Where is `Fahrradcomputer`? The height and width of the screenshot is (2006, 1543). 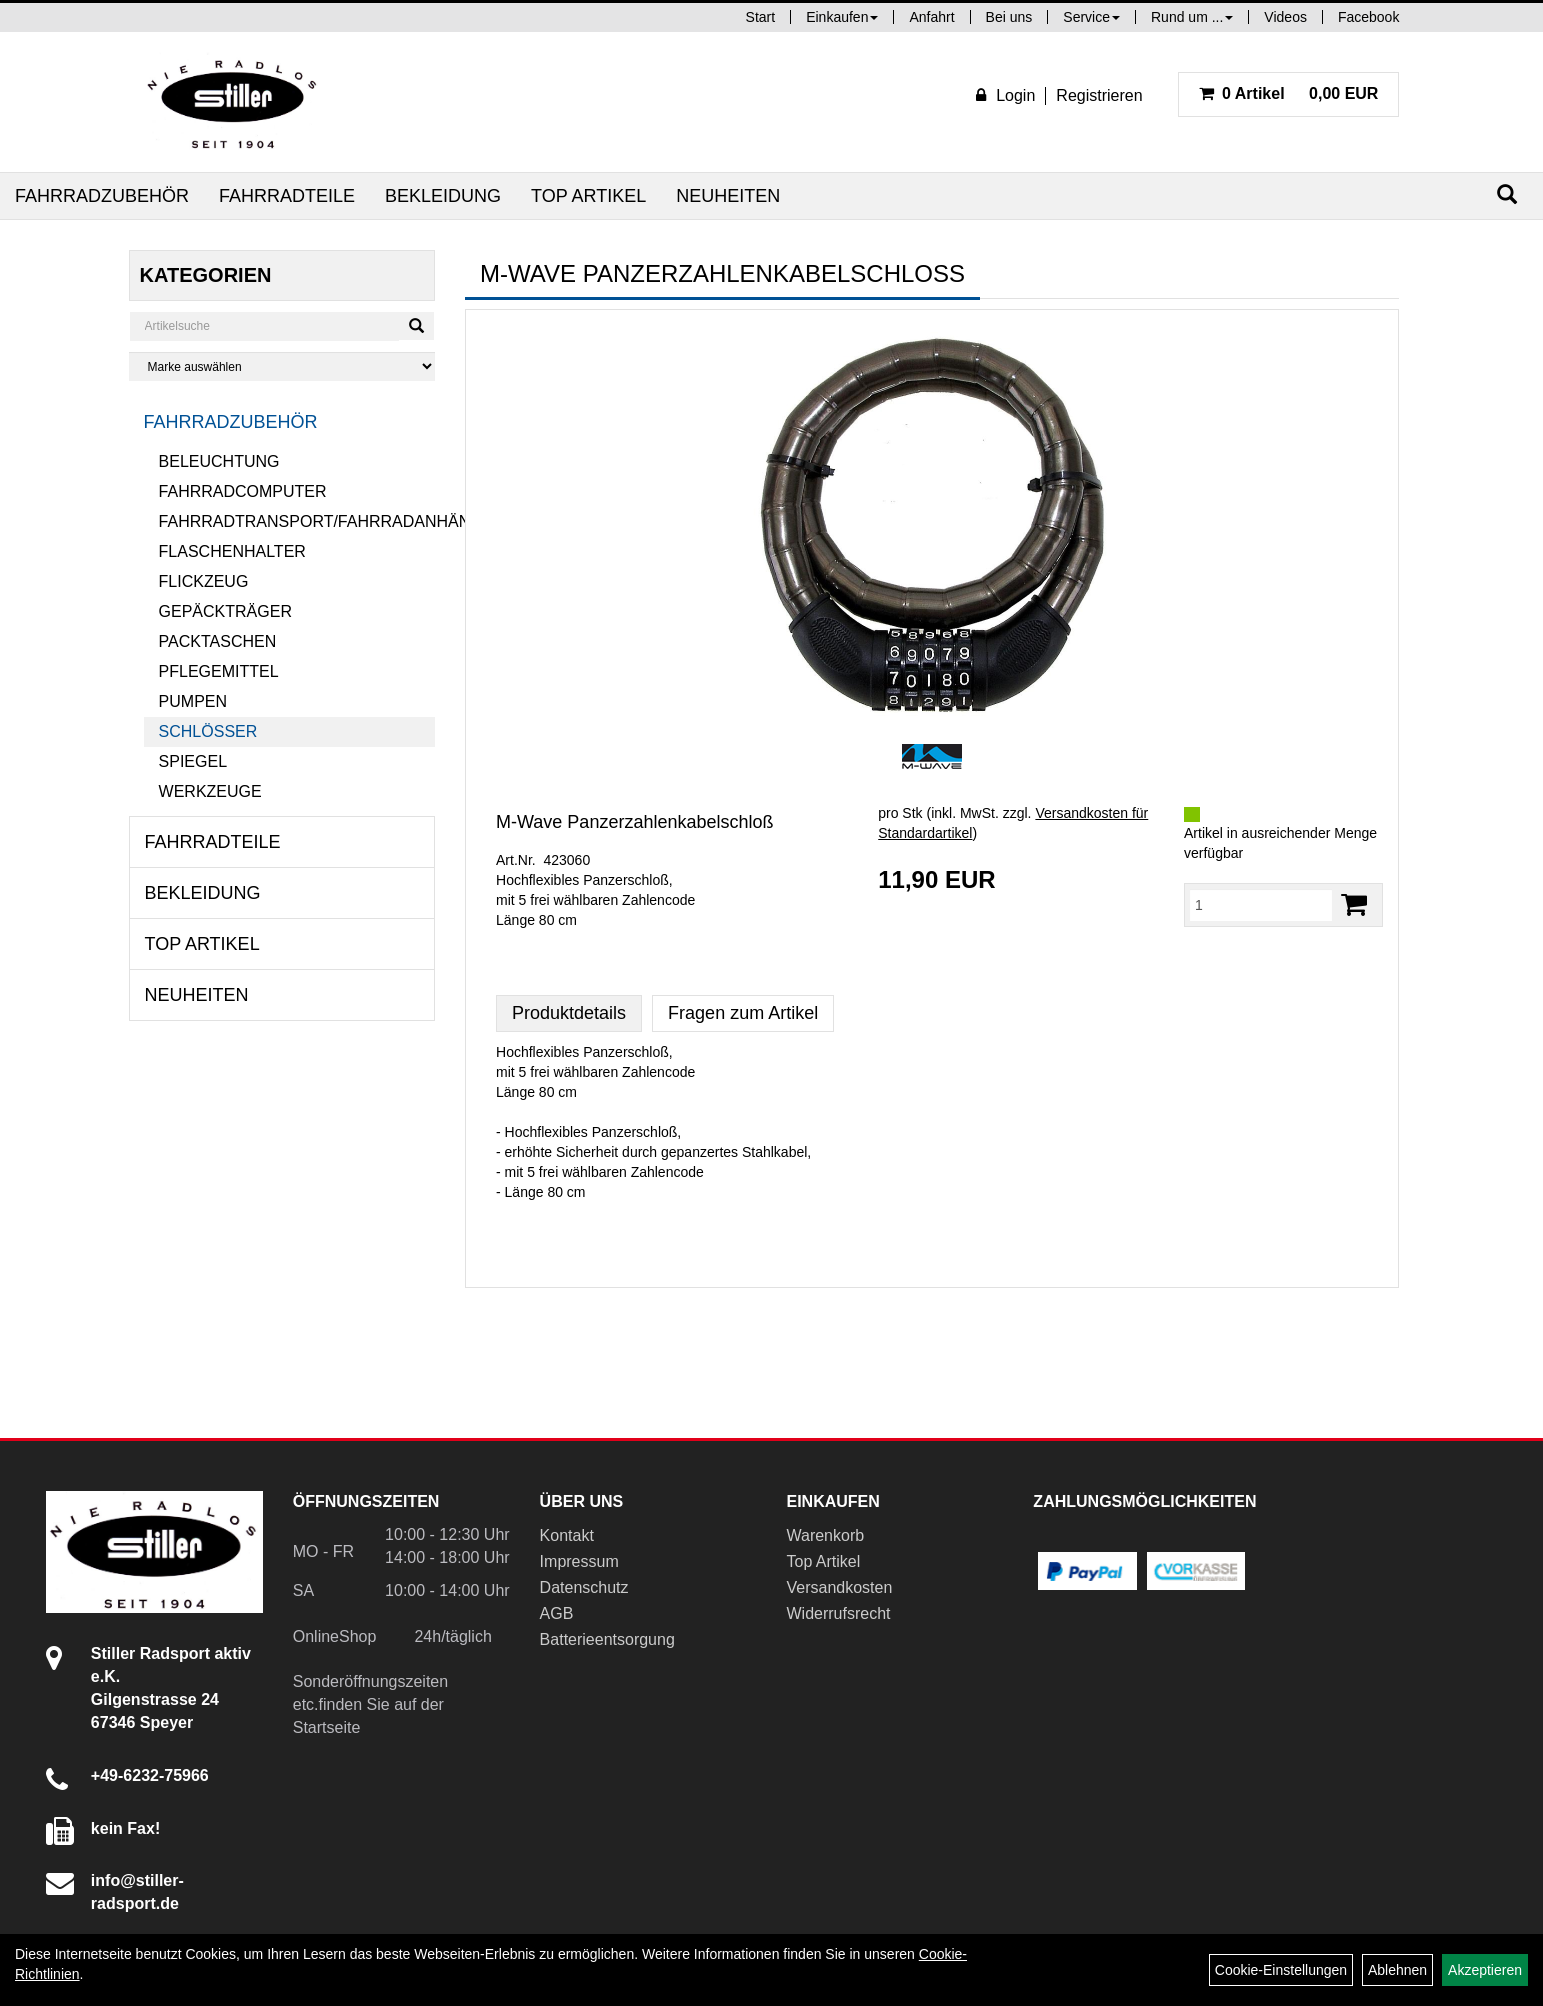
Fahrradcomputer is located at coordinates (243, 491).